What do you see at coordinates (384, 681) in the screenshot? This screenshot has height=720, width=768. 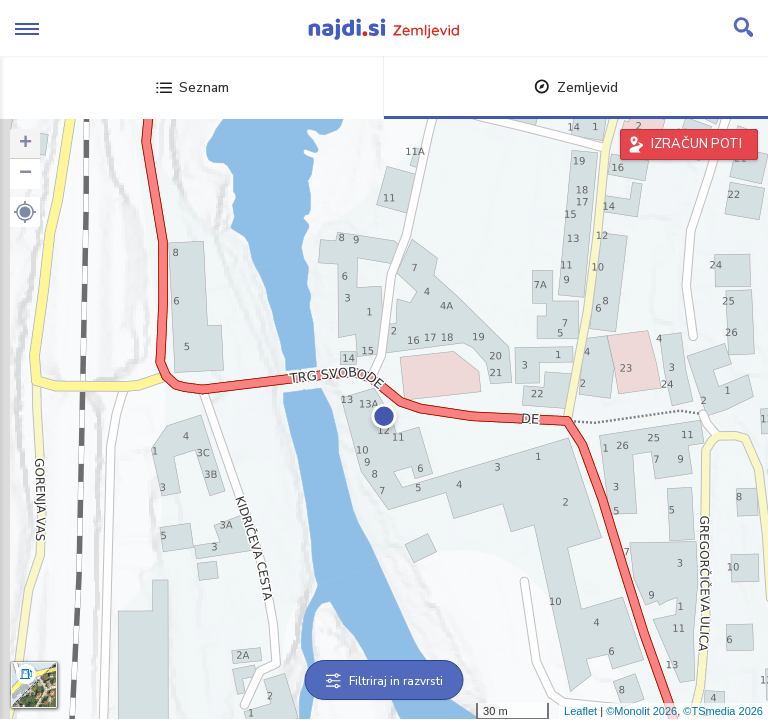 I see `Filtriraj in razvrsti` at bounding box center [384, 681].